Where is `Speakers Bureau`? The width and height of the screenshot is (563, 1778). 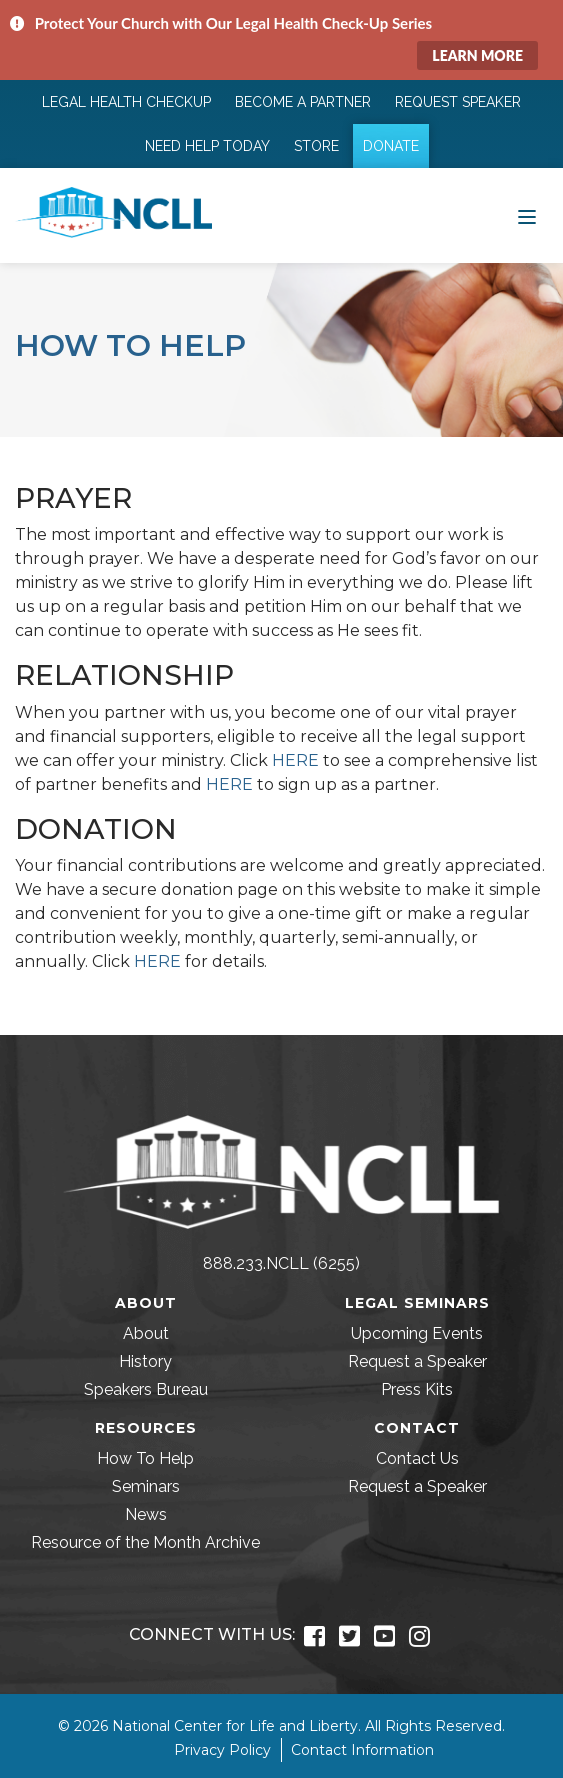
Speakers Bureau is located at coordinates (146, 1389).